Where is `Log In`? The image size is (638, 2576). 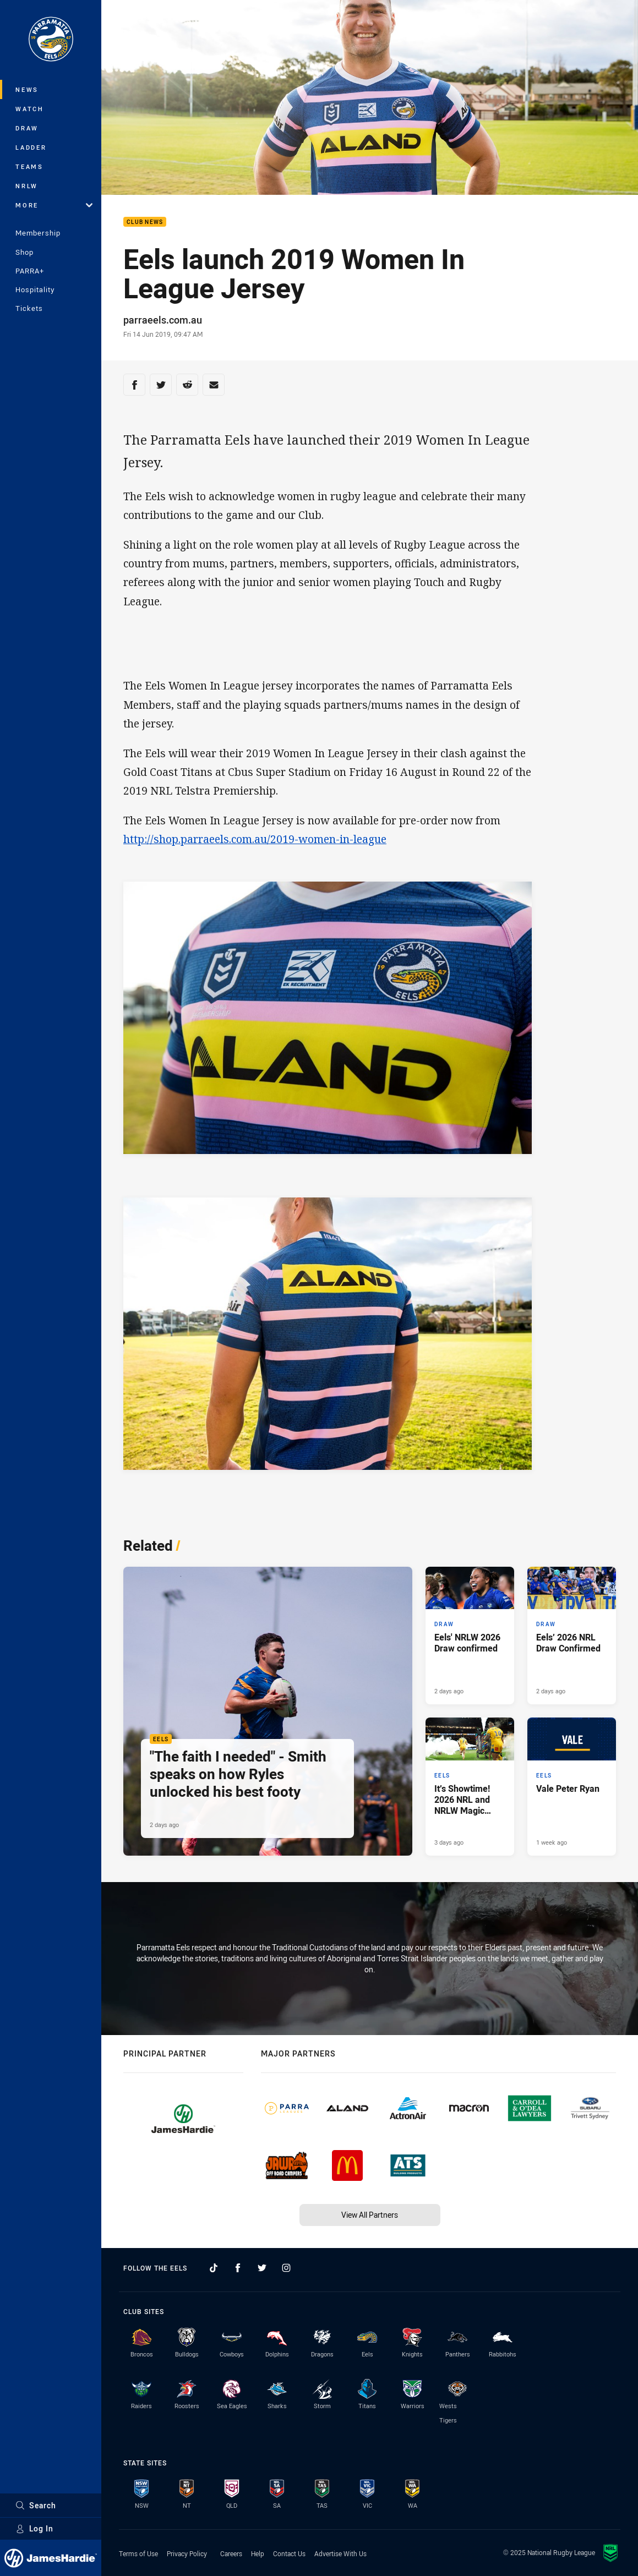
Log In is located at coordinates (34, 2528).